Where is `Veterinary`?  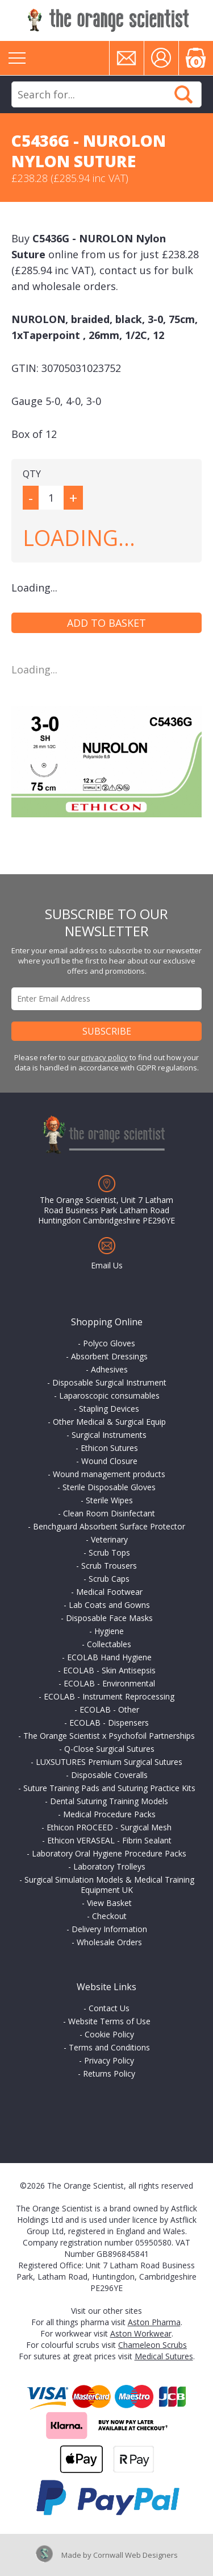
Veterinary is located at coordinates (109, 1539).